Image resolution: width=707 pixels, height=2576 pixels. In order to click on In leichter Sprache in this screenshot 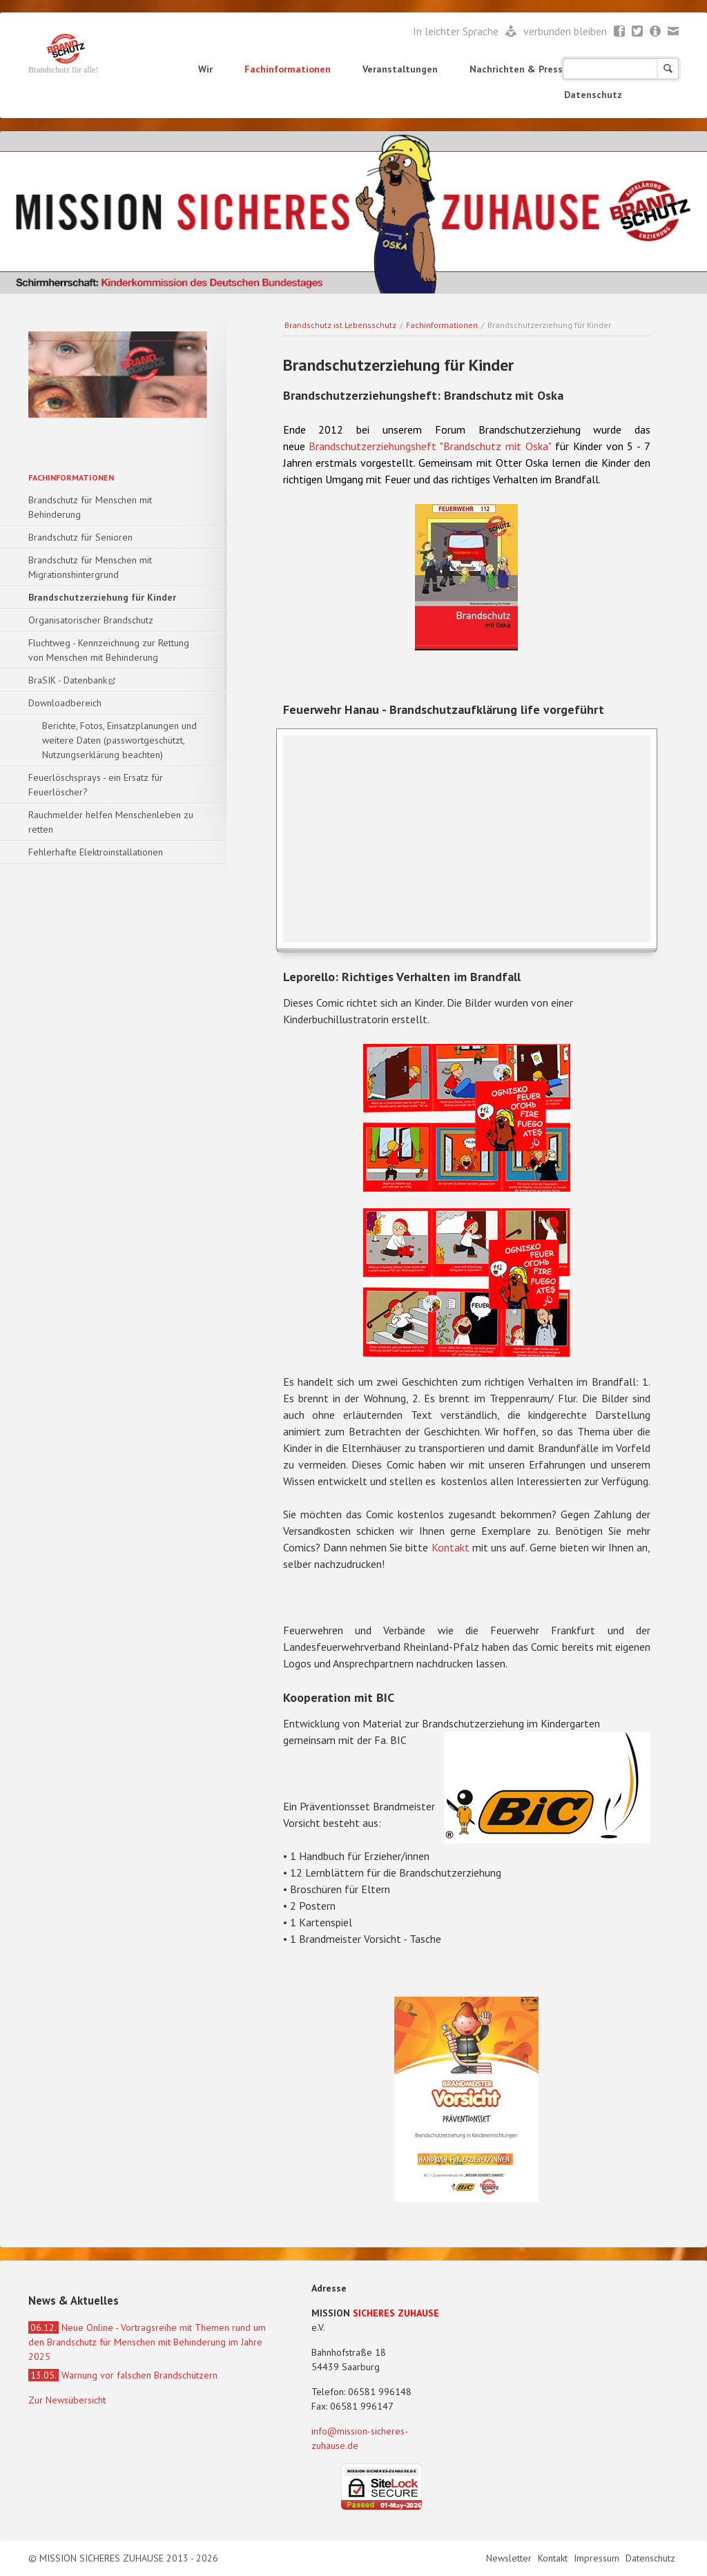, I will do `click(457, 31)`.